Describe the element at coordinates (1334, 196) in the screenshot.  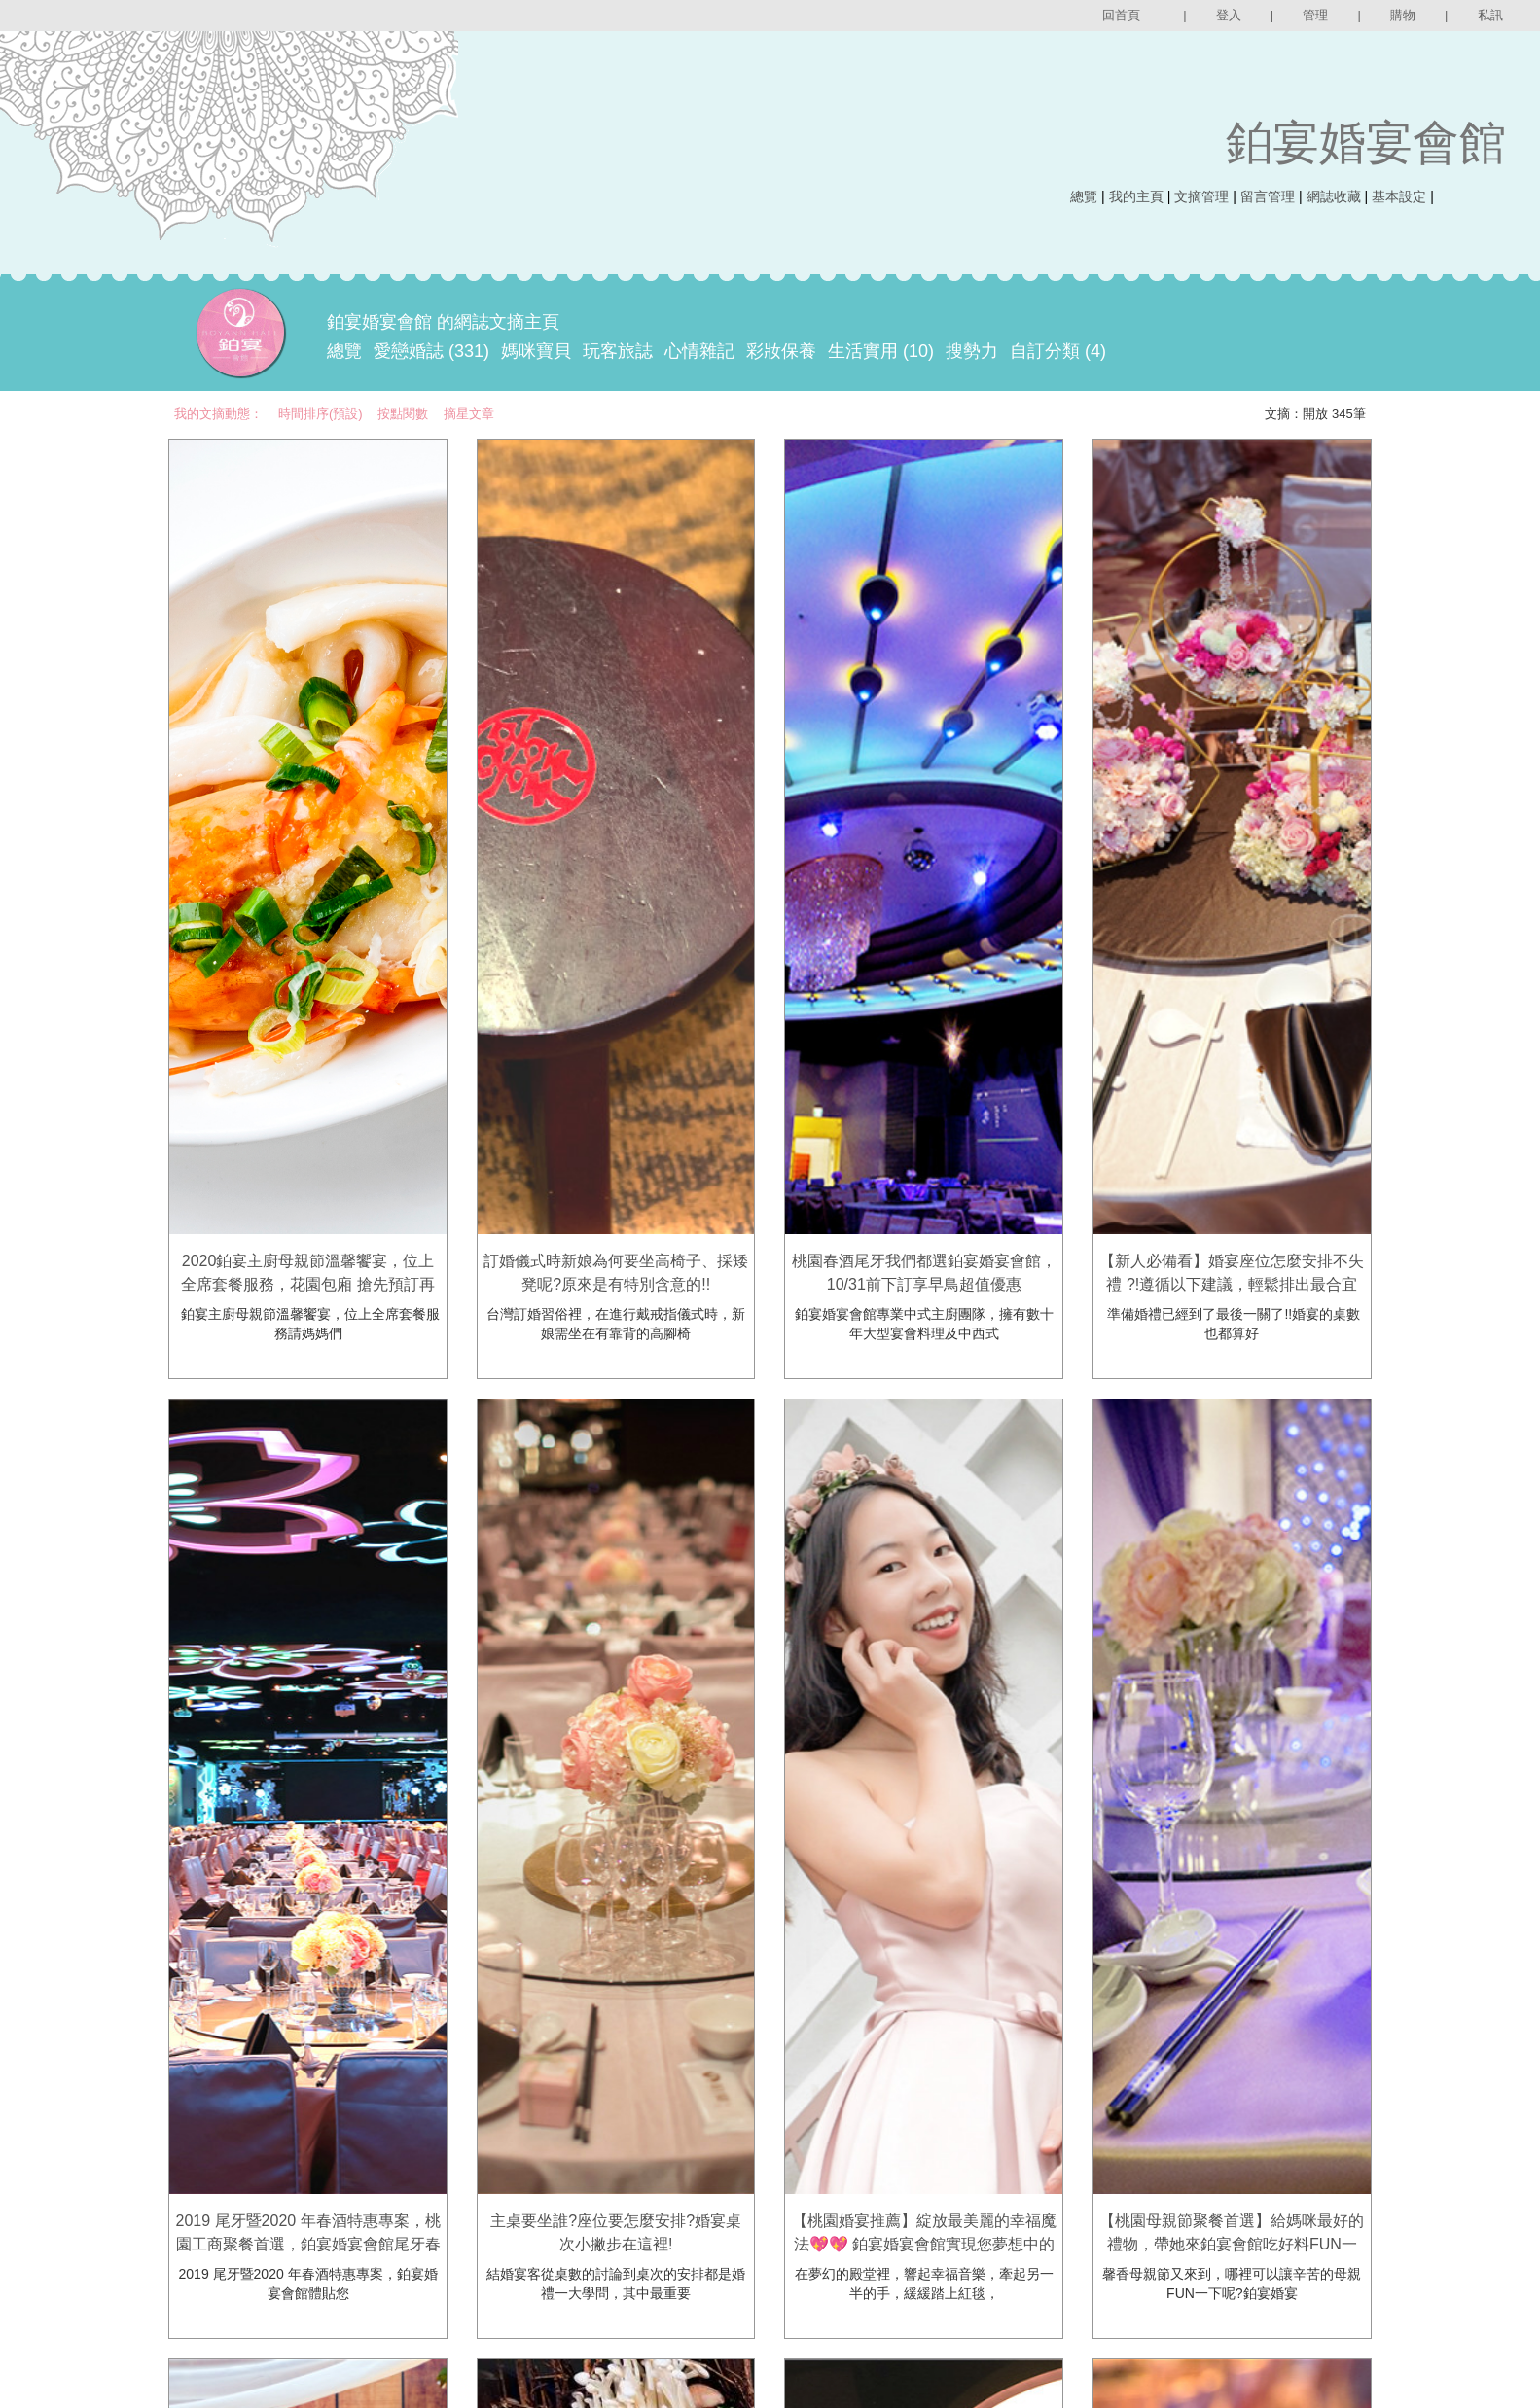
I see `網誌收藏` at that location.